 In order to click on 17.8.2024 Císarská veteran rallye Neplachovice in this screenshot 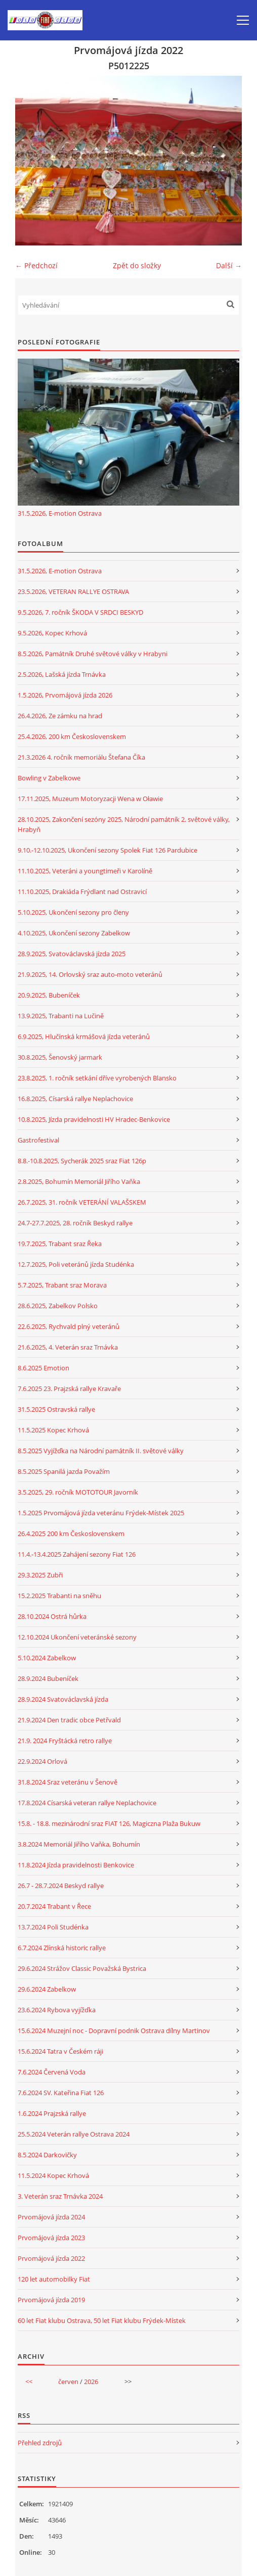, I will do `click(87, 1802)`.